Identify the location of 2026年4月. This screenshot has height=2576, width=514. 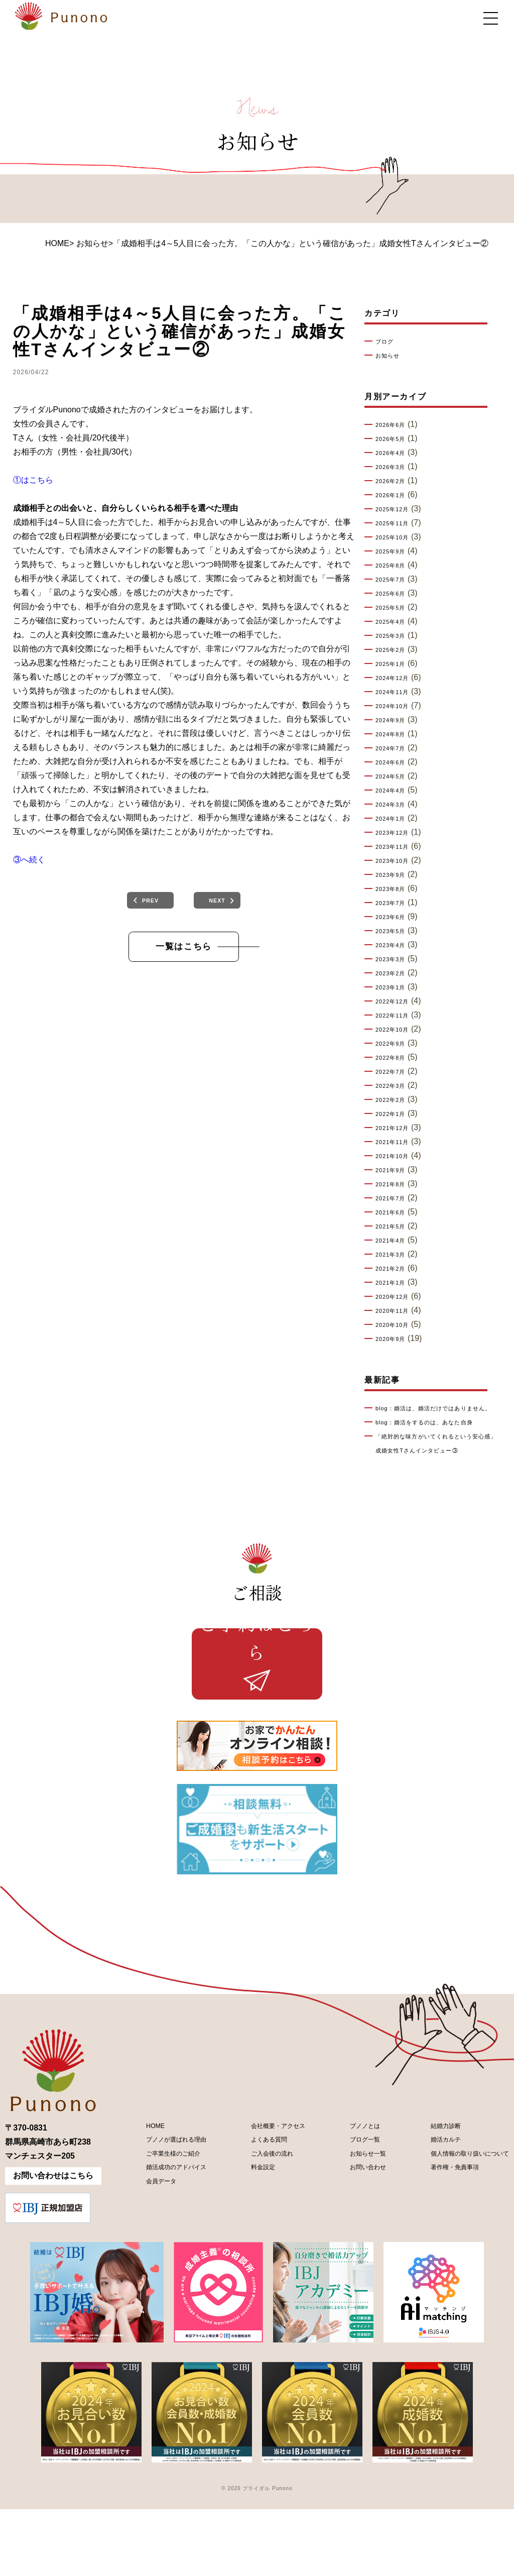
(394, 453).